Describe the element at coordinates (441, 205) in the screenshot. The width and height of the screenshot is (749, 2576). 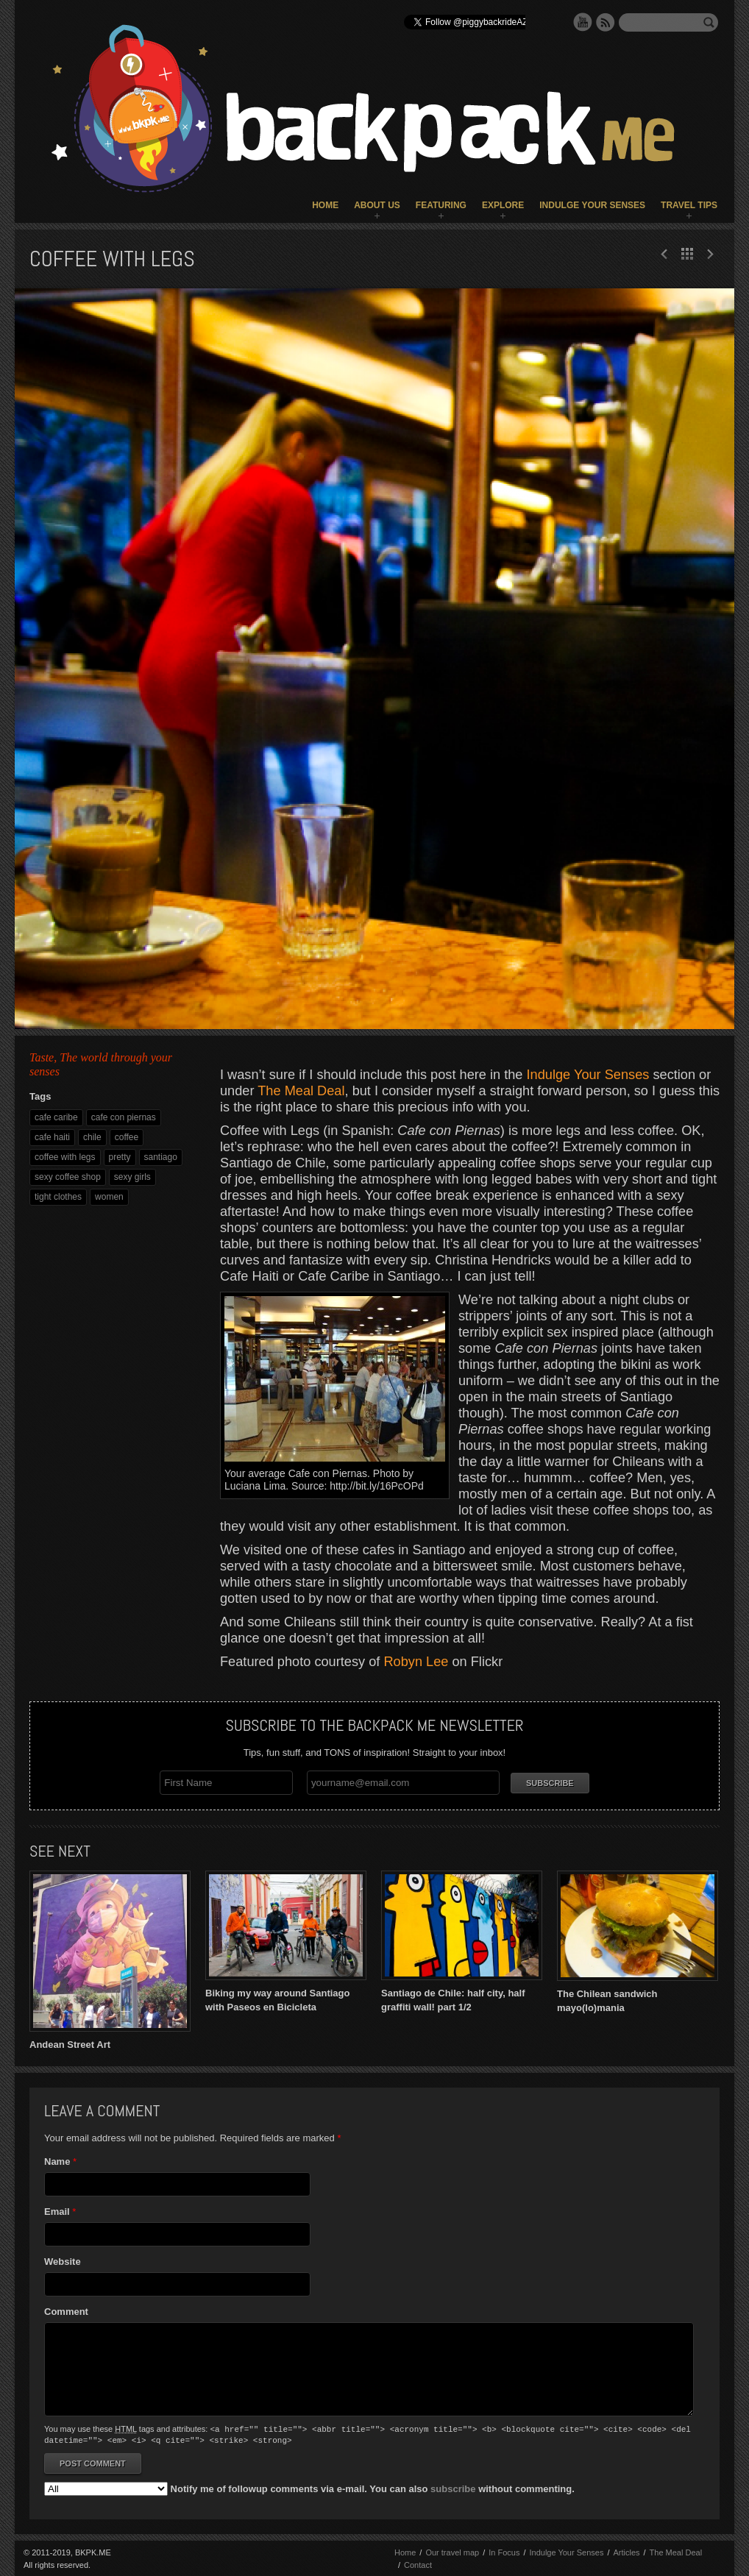
I see `Featuring` at that location.